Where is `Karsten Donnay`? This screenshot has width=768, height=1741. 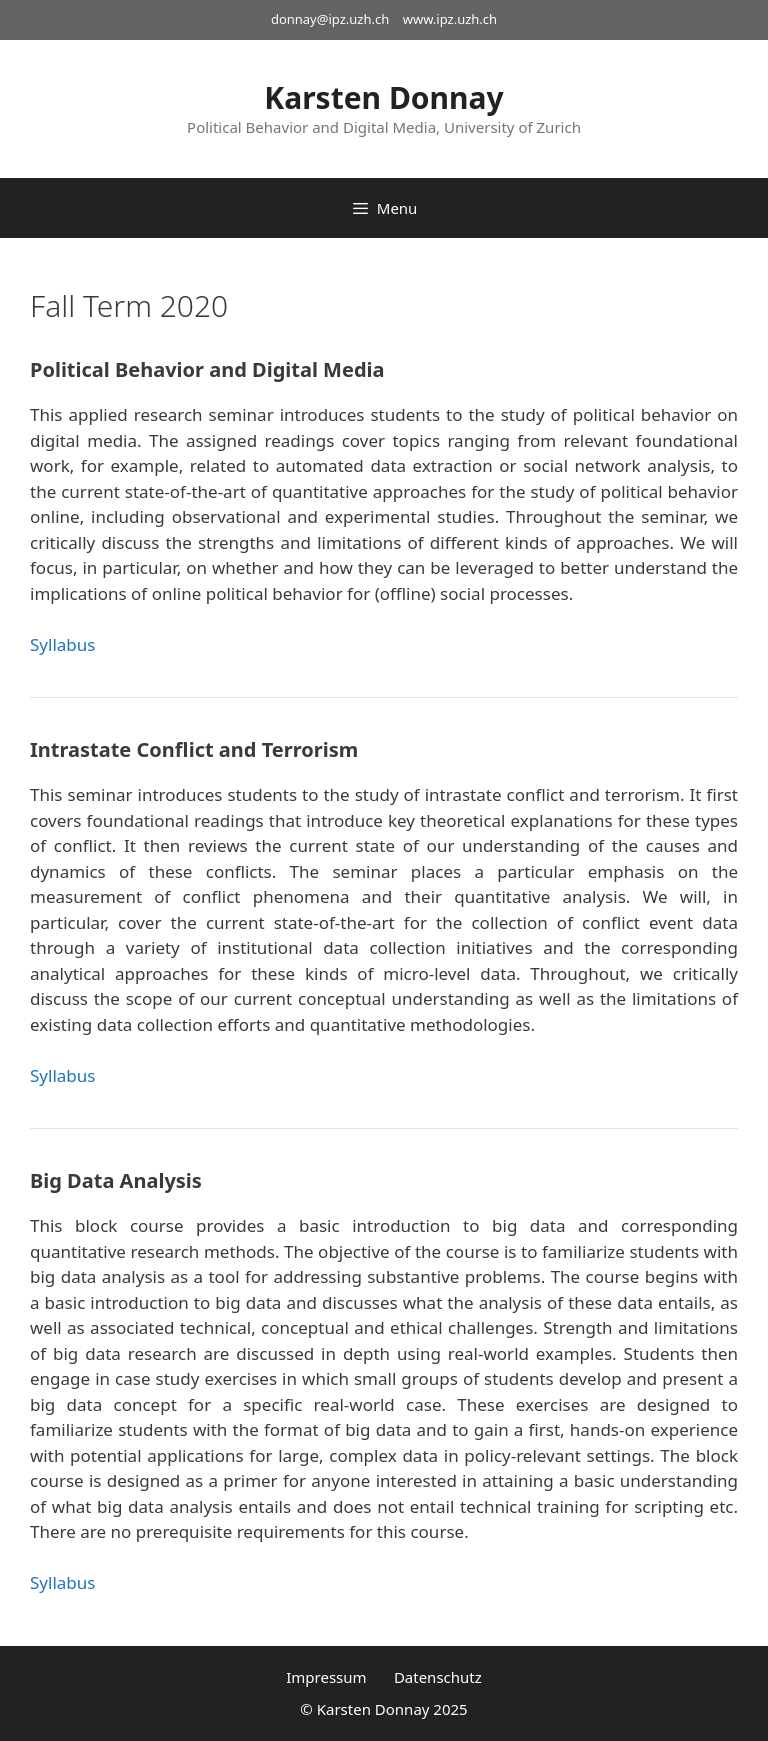
Karsten Donnay is located at coordinates (383, 97).